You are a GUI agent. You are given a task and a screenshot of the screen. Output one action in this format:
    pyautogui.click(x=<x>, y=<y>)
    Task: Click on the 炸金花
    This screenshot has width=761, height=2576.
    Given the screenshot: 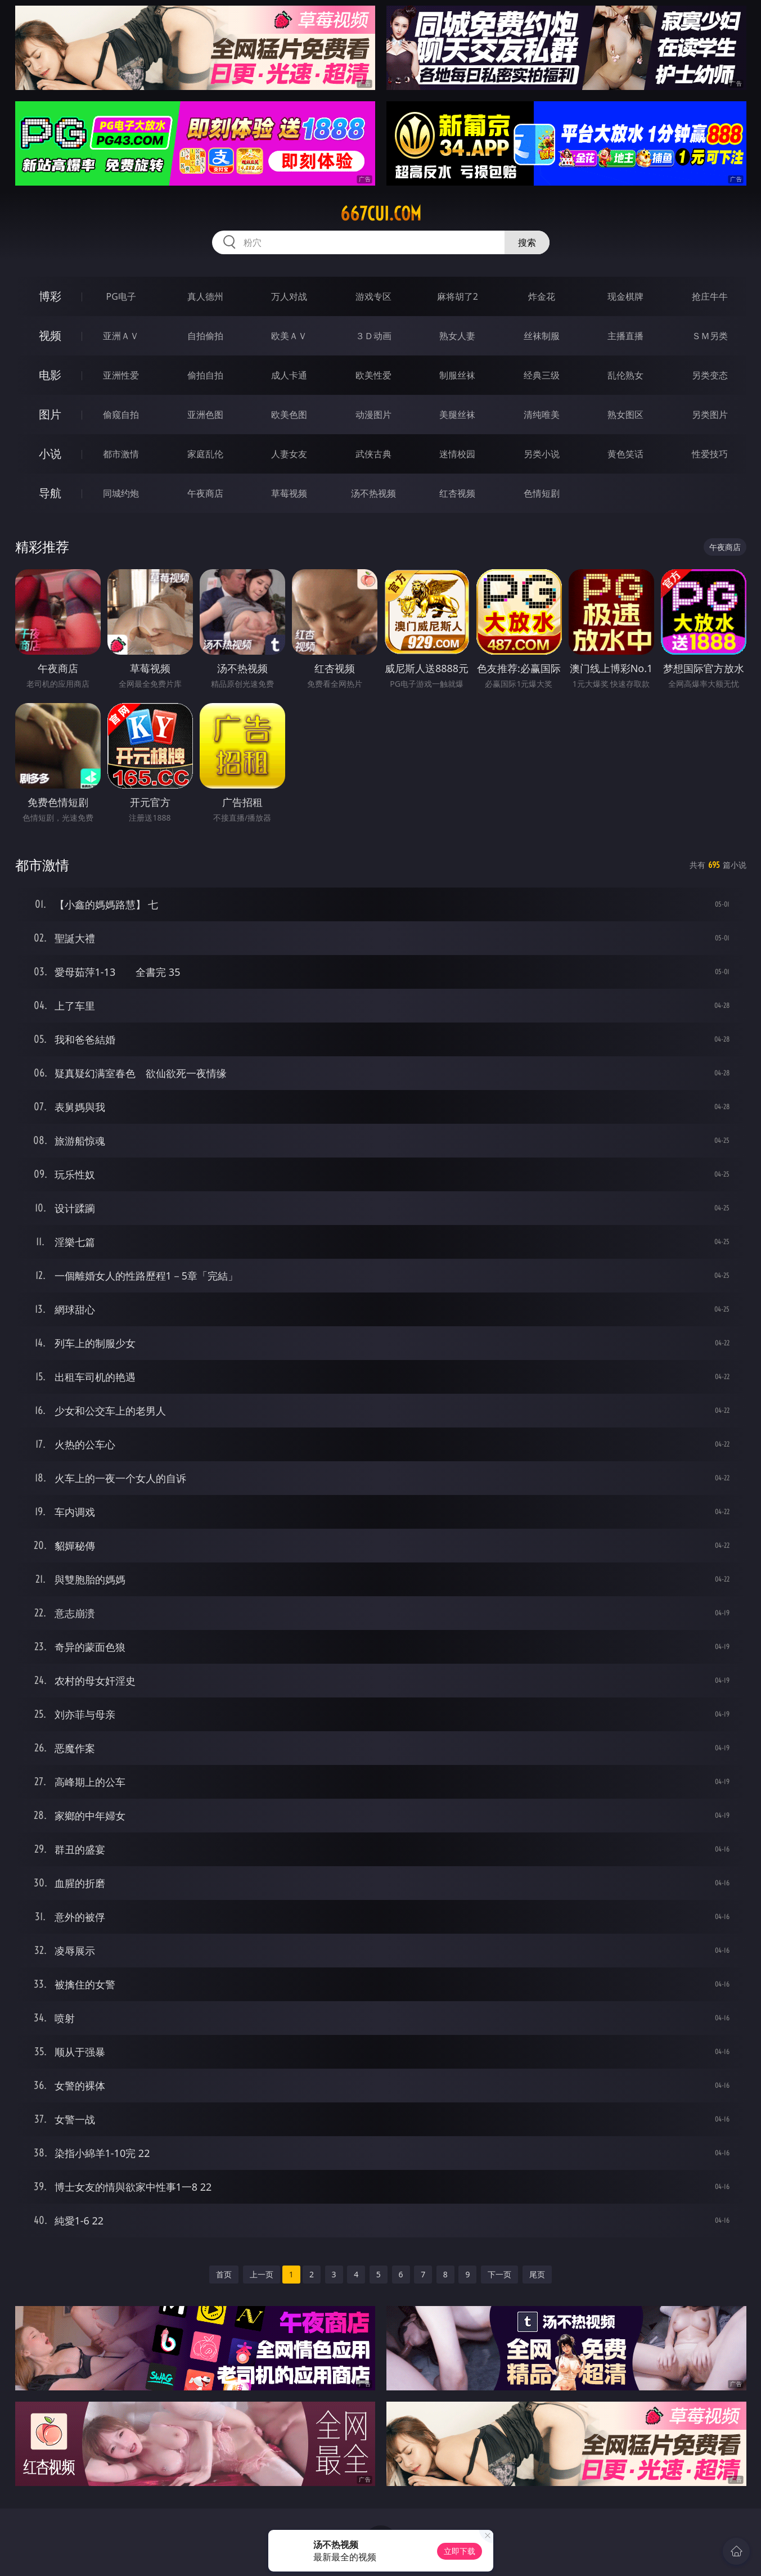 What is the action you would take?
    pyautogui.click(x=541, y=296)
    